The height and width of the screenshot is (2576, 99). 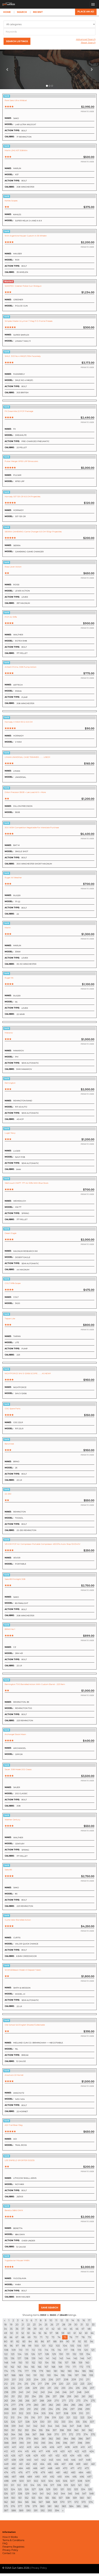 I want to click on 450, so click(x=14, y=2464).